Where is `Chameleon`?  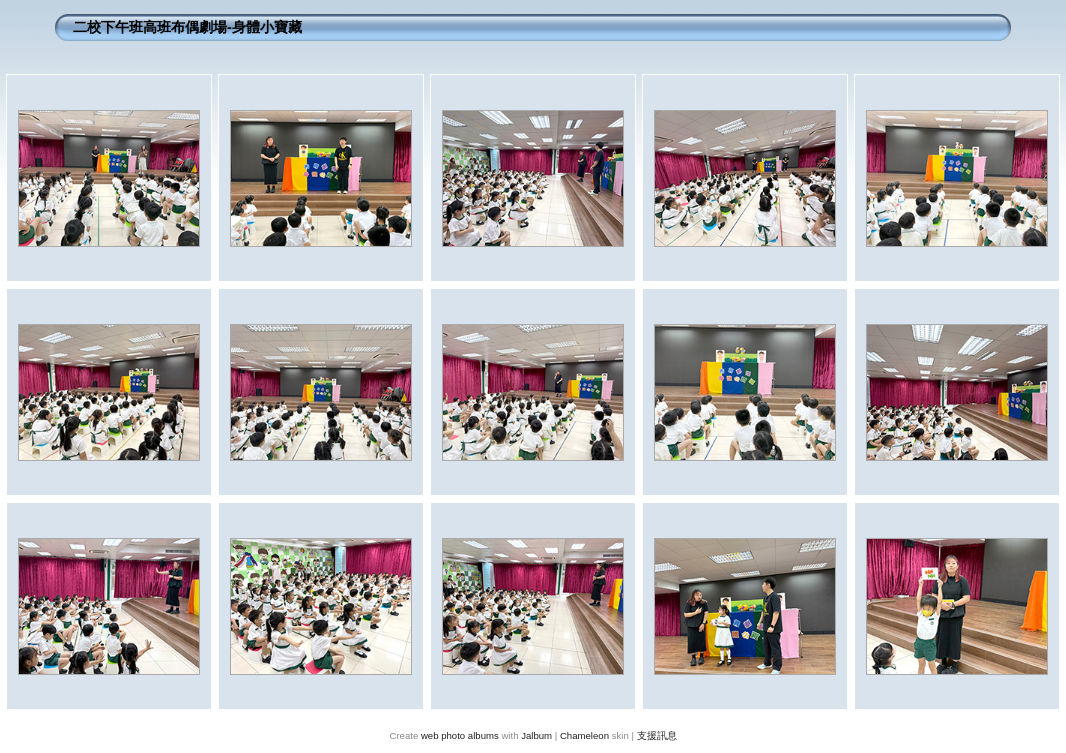
Chameleon is located at coordinates (584, 735).